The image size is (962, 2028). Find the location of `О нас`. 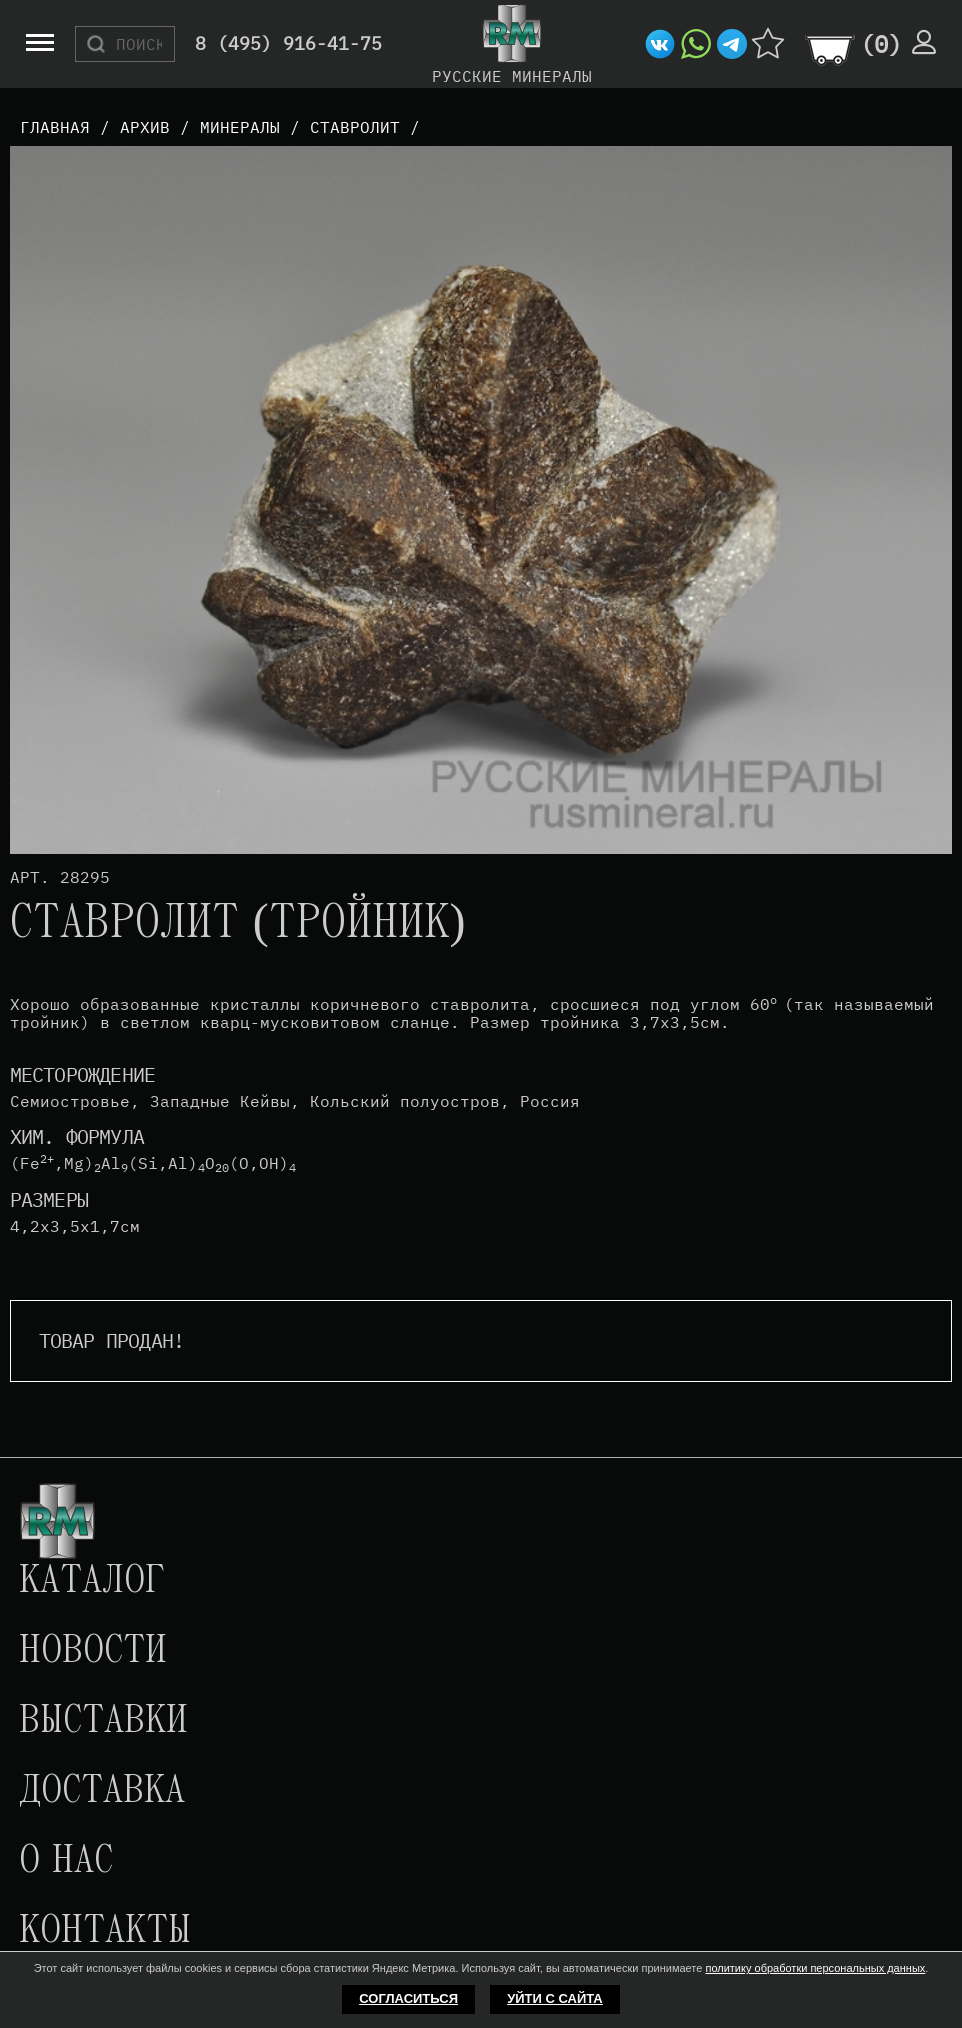

О нас is located at coordinates (66, 1862).